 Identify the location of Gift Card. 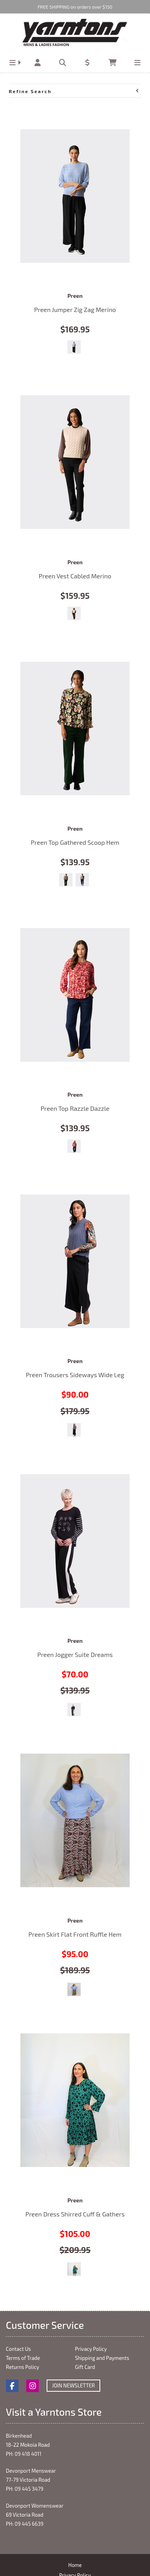
(85, 2367).